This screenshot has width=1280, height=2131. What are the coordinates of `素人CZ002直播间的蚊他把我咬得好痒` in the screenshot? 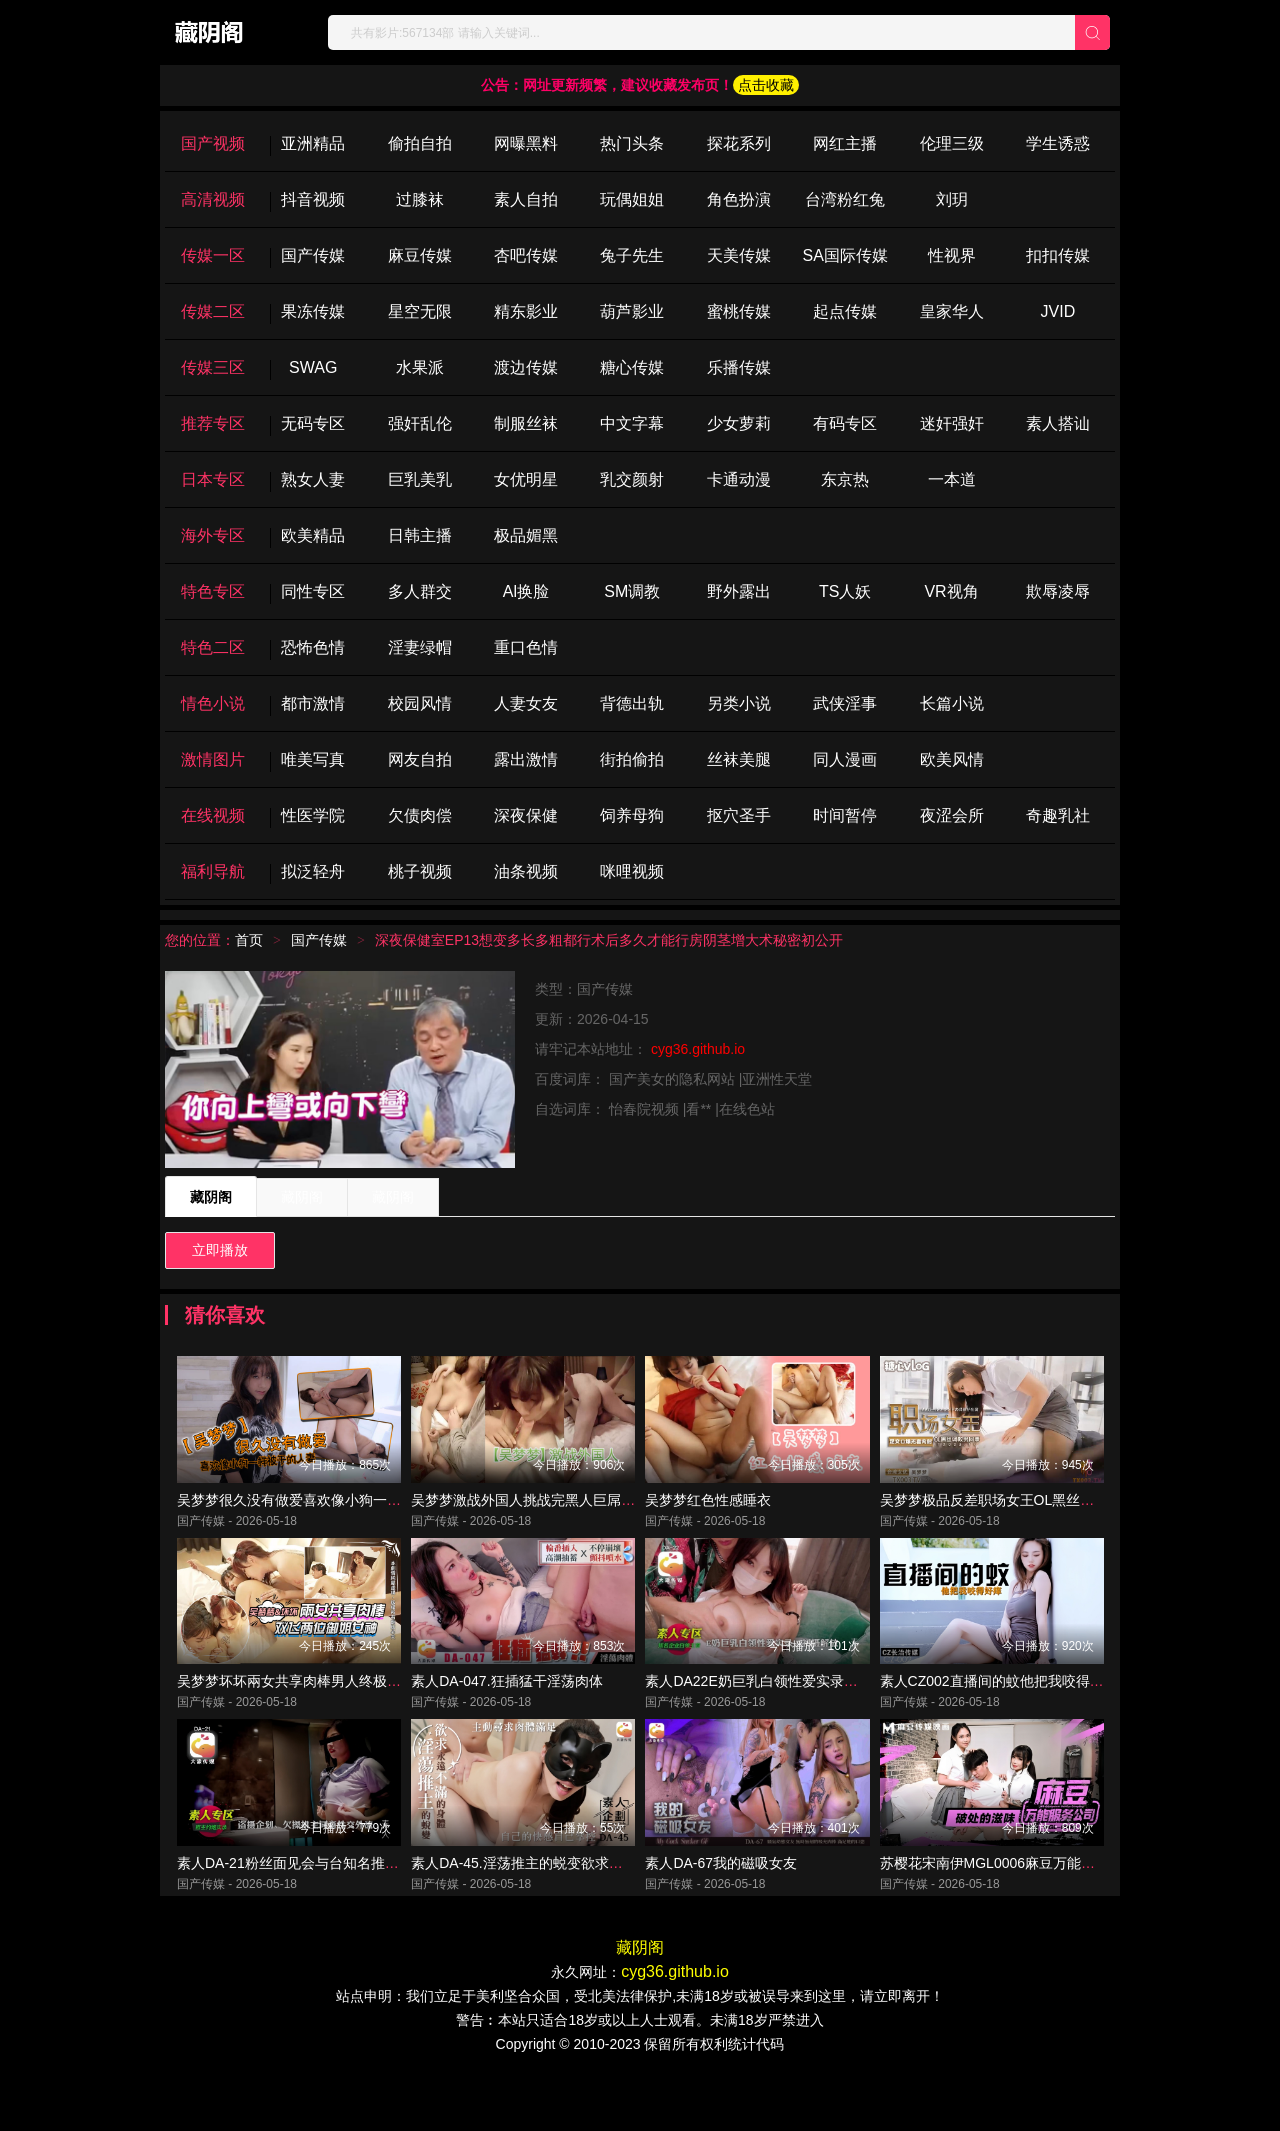 It's located at (999, 1718).